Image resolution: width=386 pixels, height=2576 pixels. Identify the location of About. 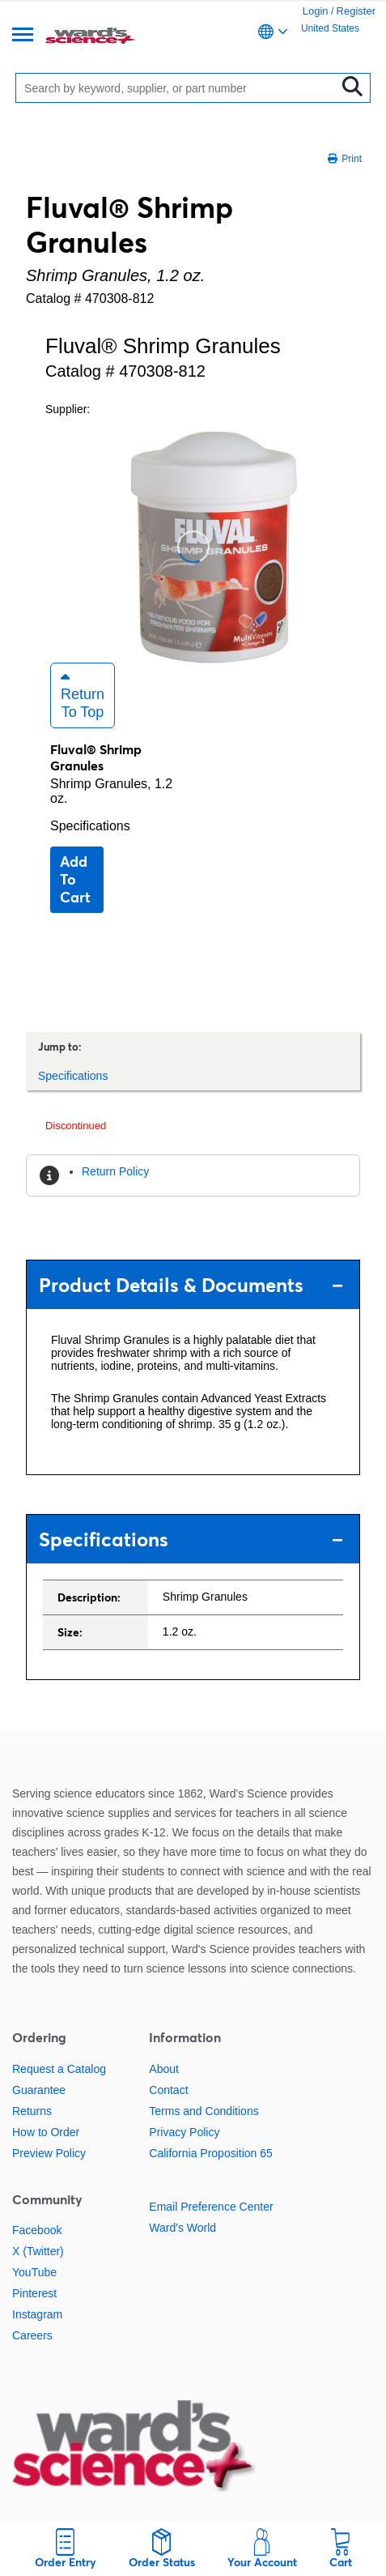
(164, 2068).